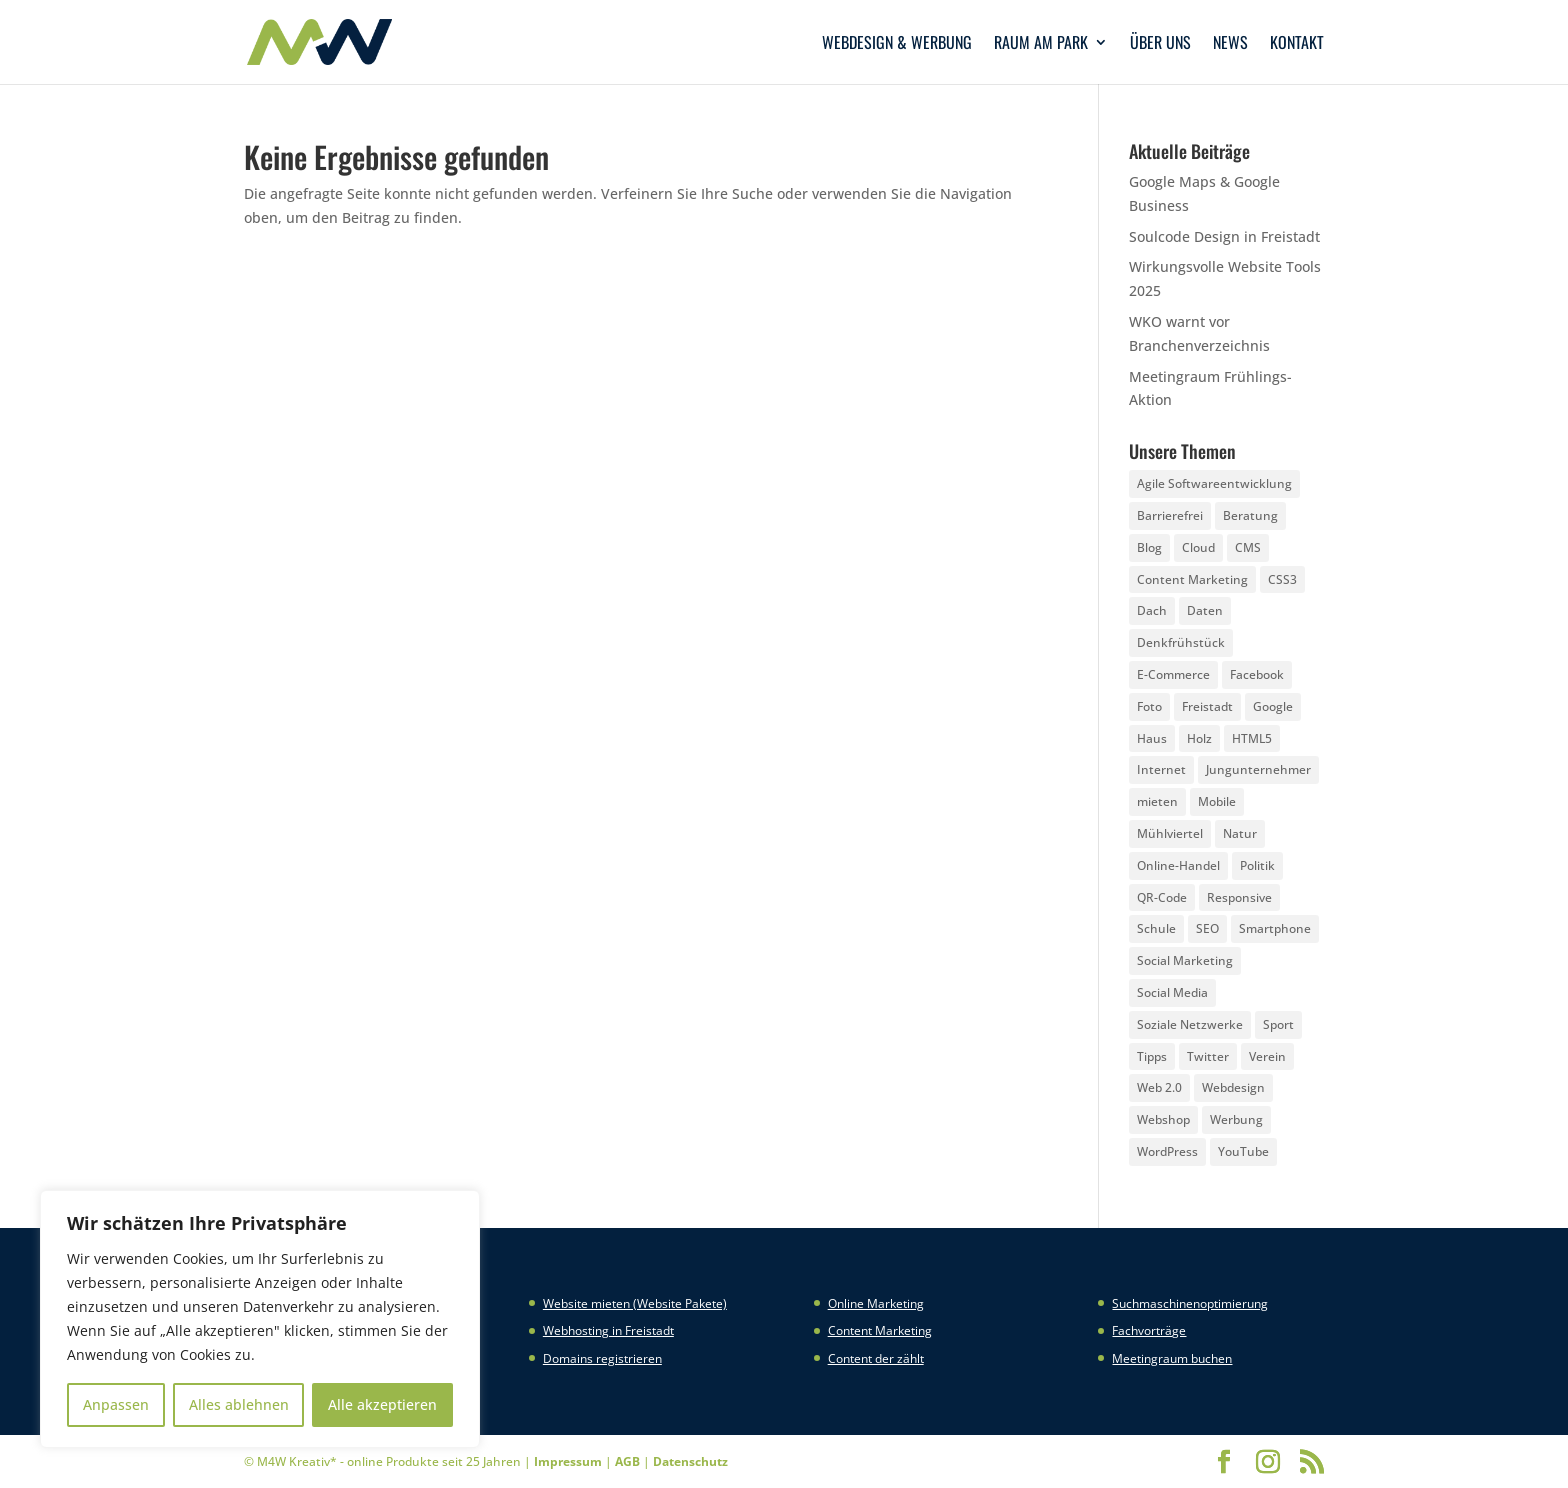 The width and height of the screenshot is (1568, 1488). Describe the element at coordinates (1152, 738) in the screenshot. I see `Haus [Haus (4 Einträge)]` at that location.